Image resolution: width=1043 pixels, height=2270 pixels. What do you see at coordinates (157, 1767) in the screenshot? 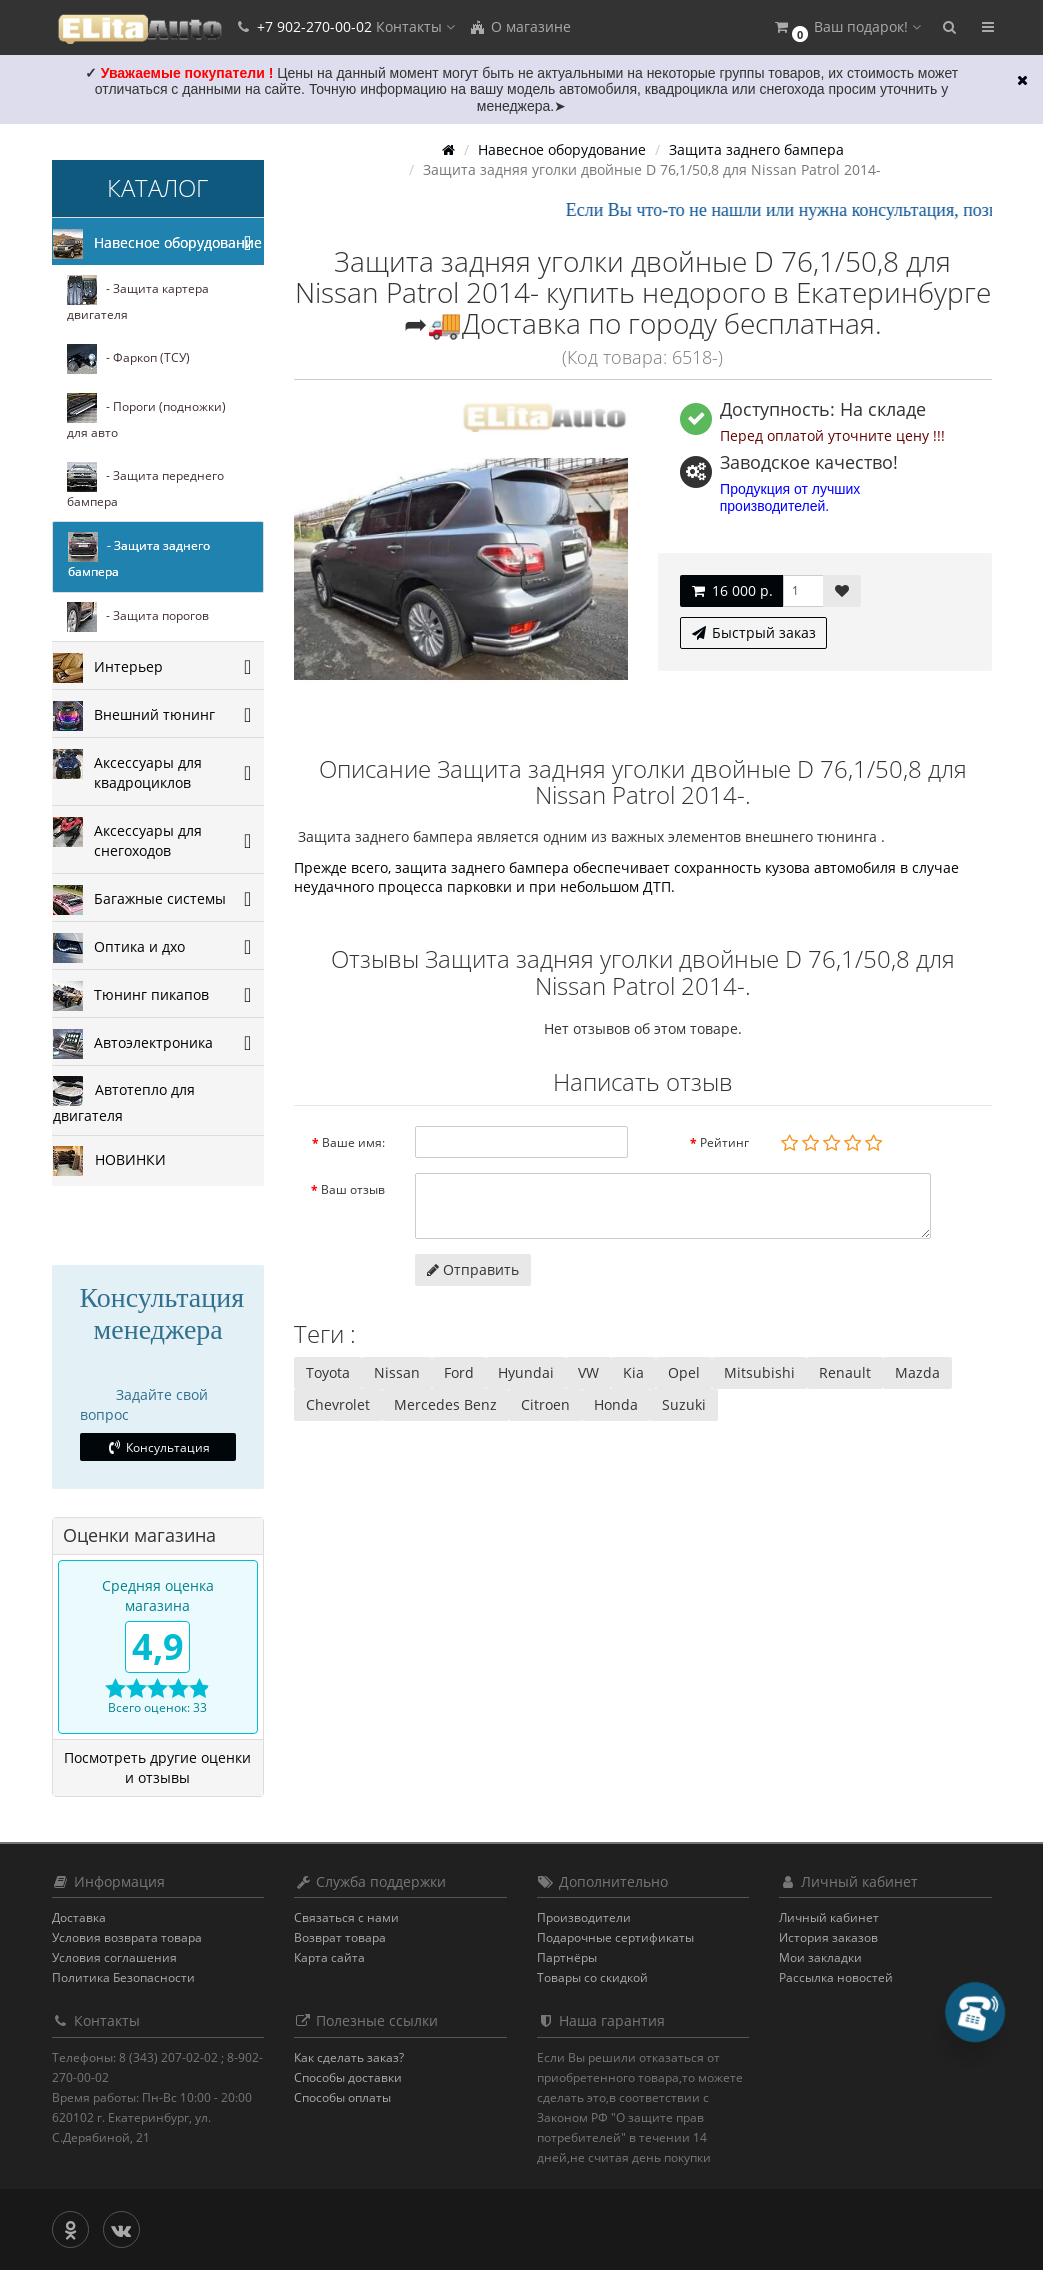
I see `Посмотреть другие оценки и отзывы` at bounding box center [157, 1767].